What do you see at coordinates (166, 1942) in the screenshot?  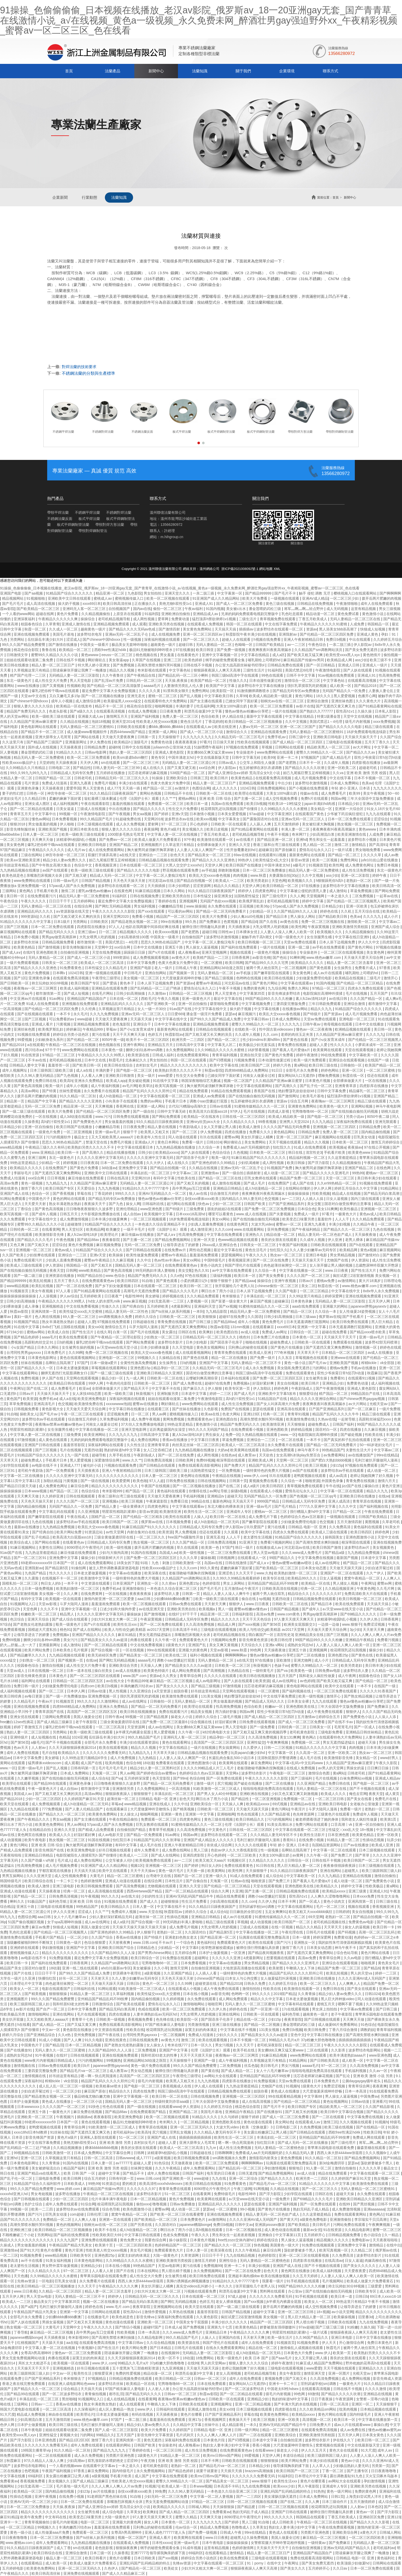 I see `不卡av片` at bounding box center [166, 1942].